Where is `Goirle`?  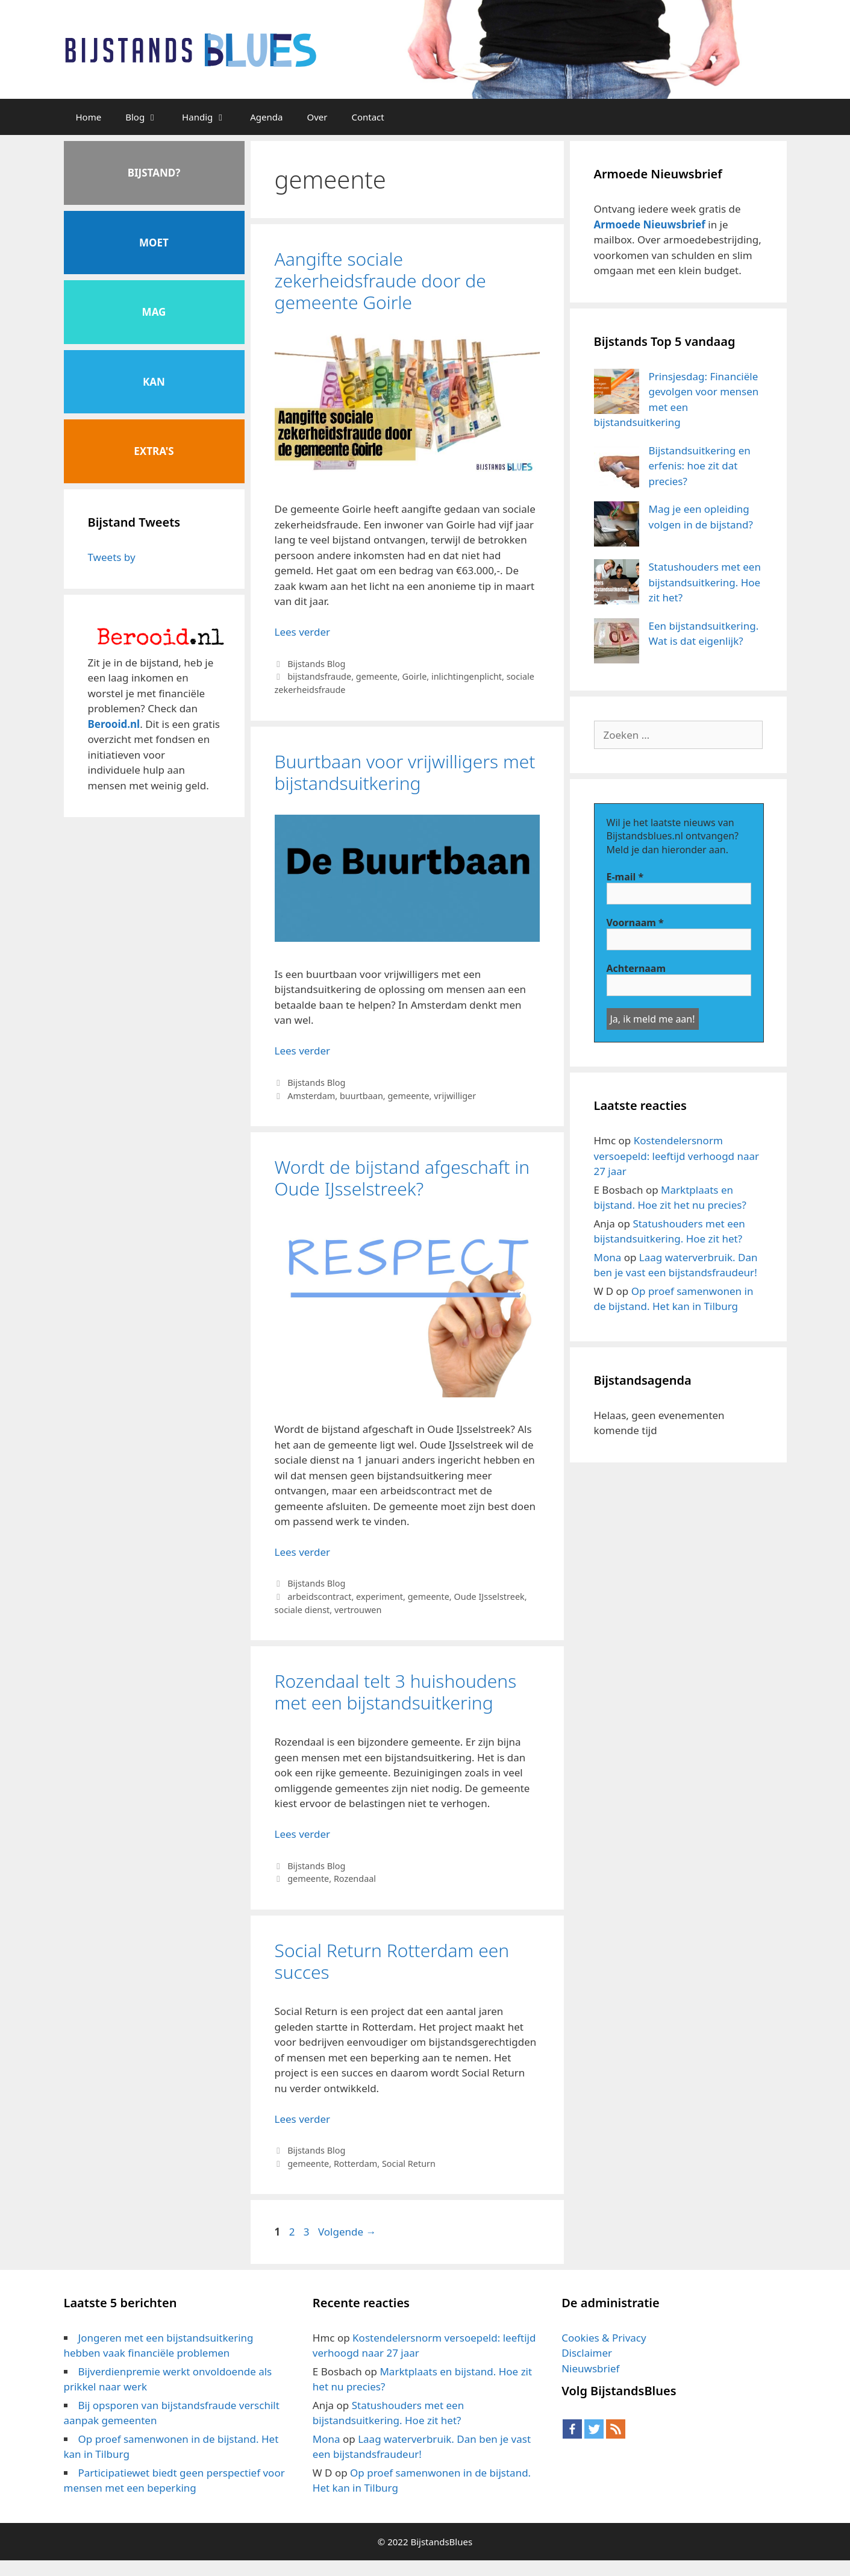 Goirle is located at coordinates (414, 676).